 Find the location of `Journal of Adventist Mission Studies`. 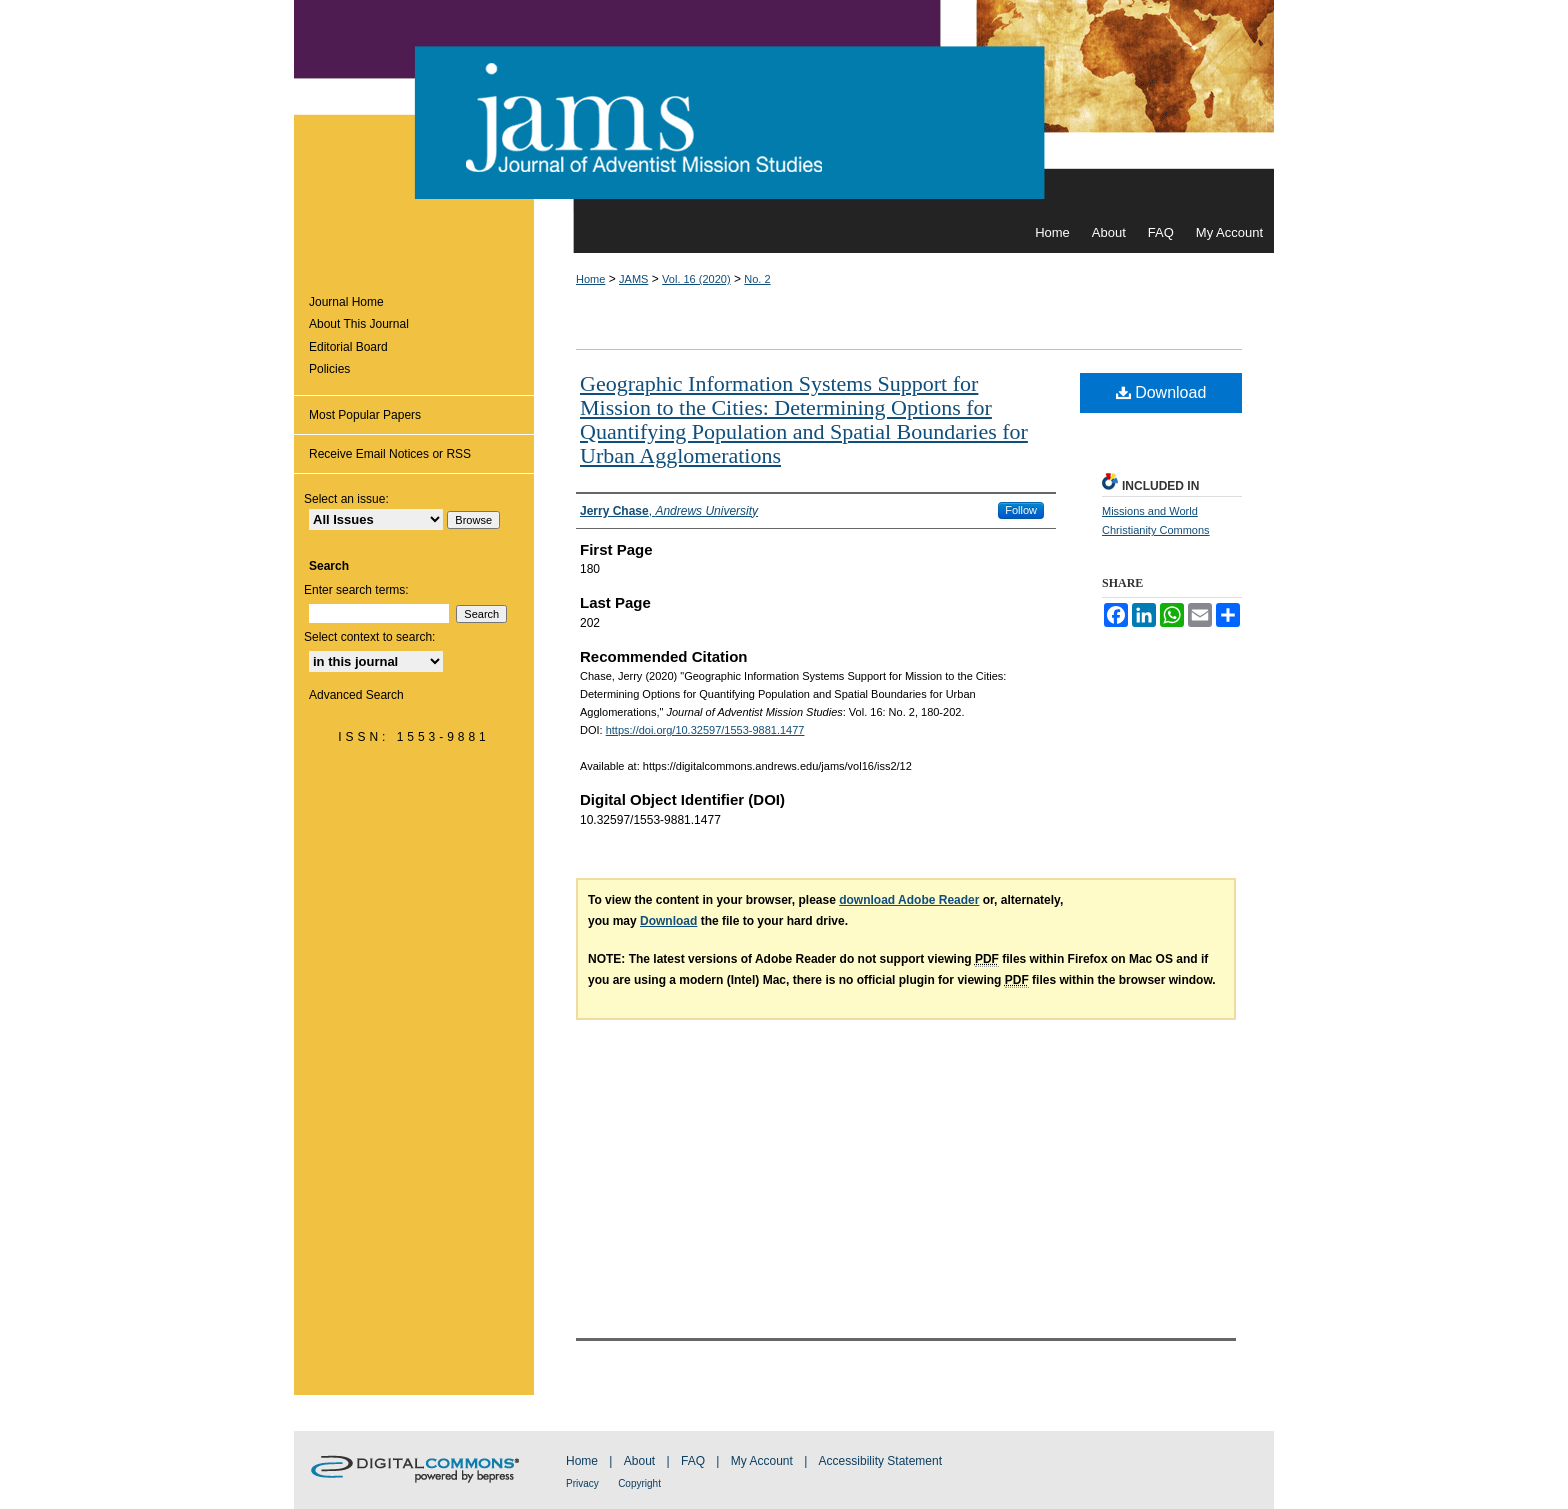

Journal of Adventist Mission Studies is located at coordinates (784, 106).